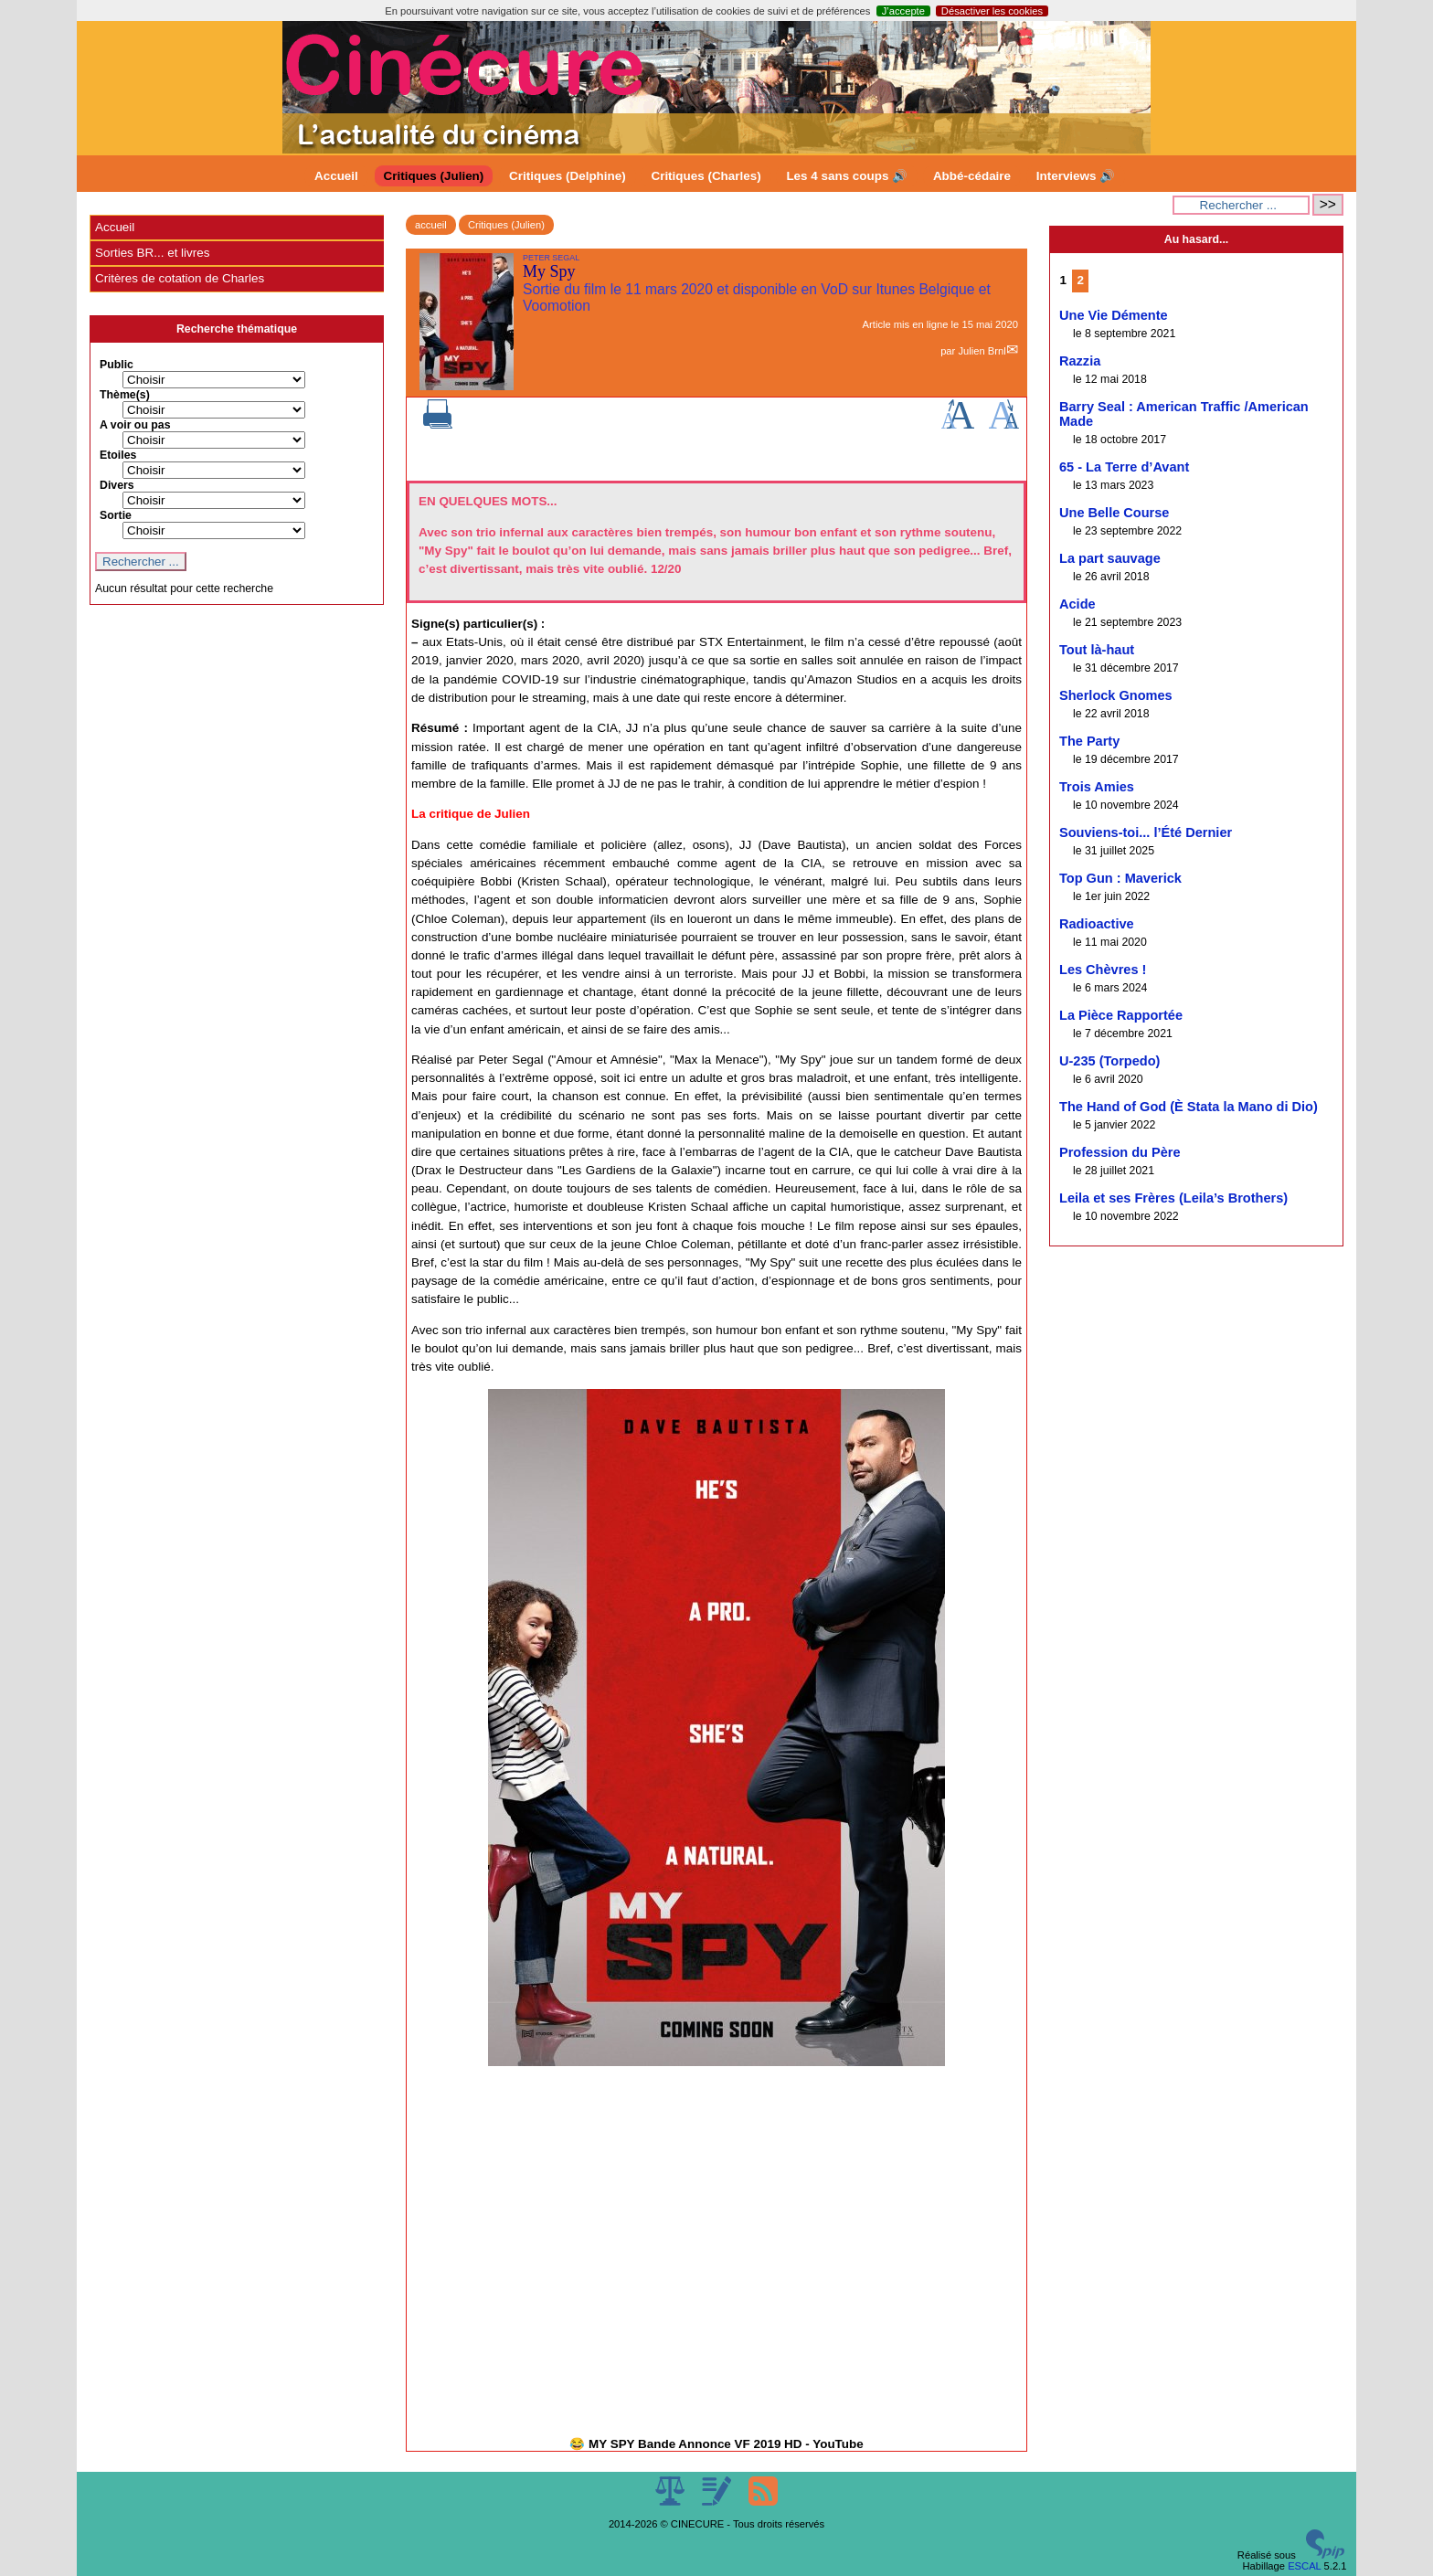 The width and height of the screenshot is (1433, 2576). I want to click on 2 [Aller à la page 2], so click(1080, 280).